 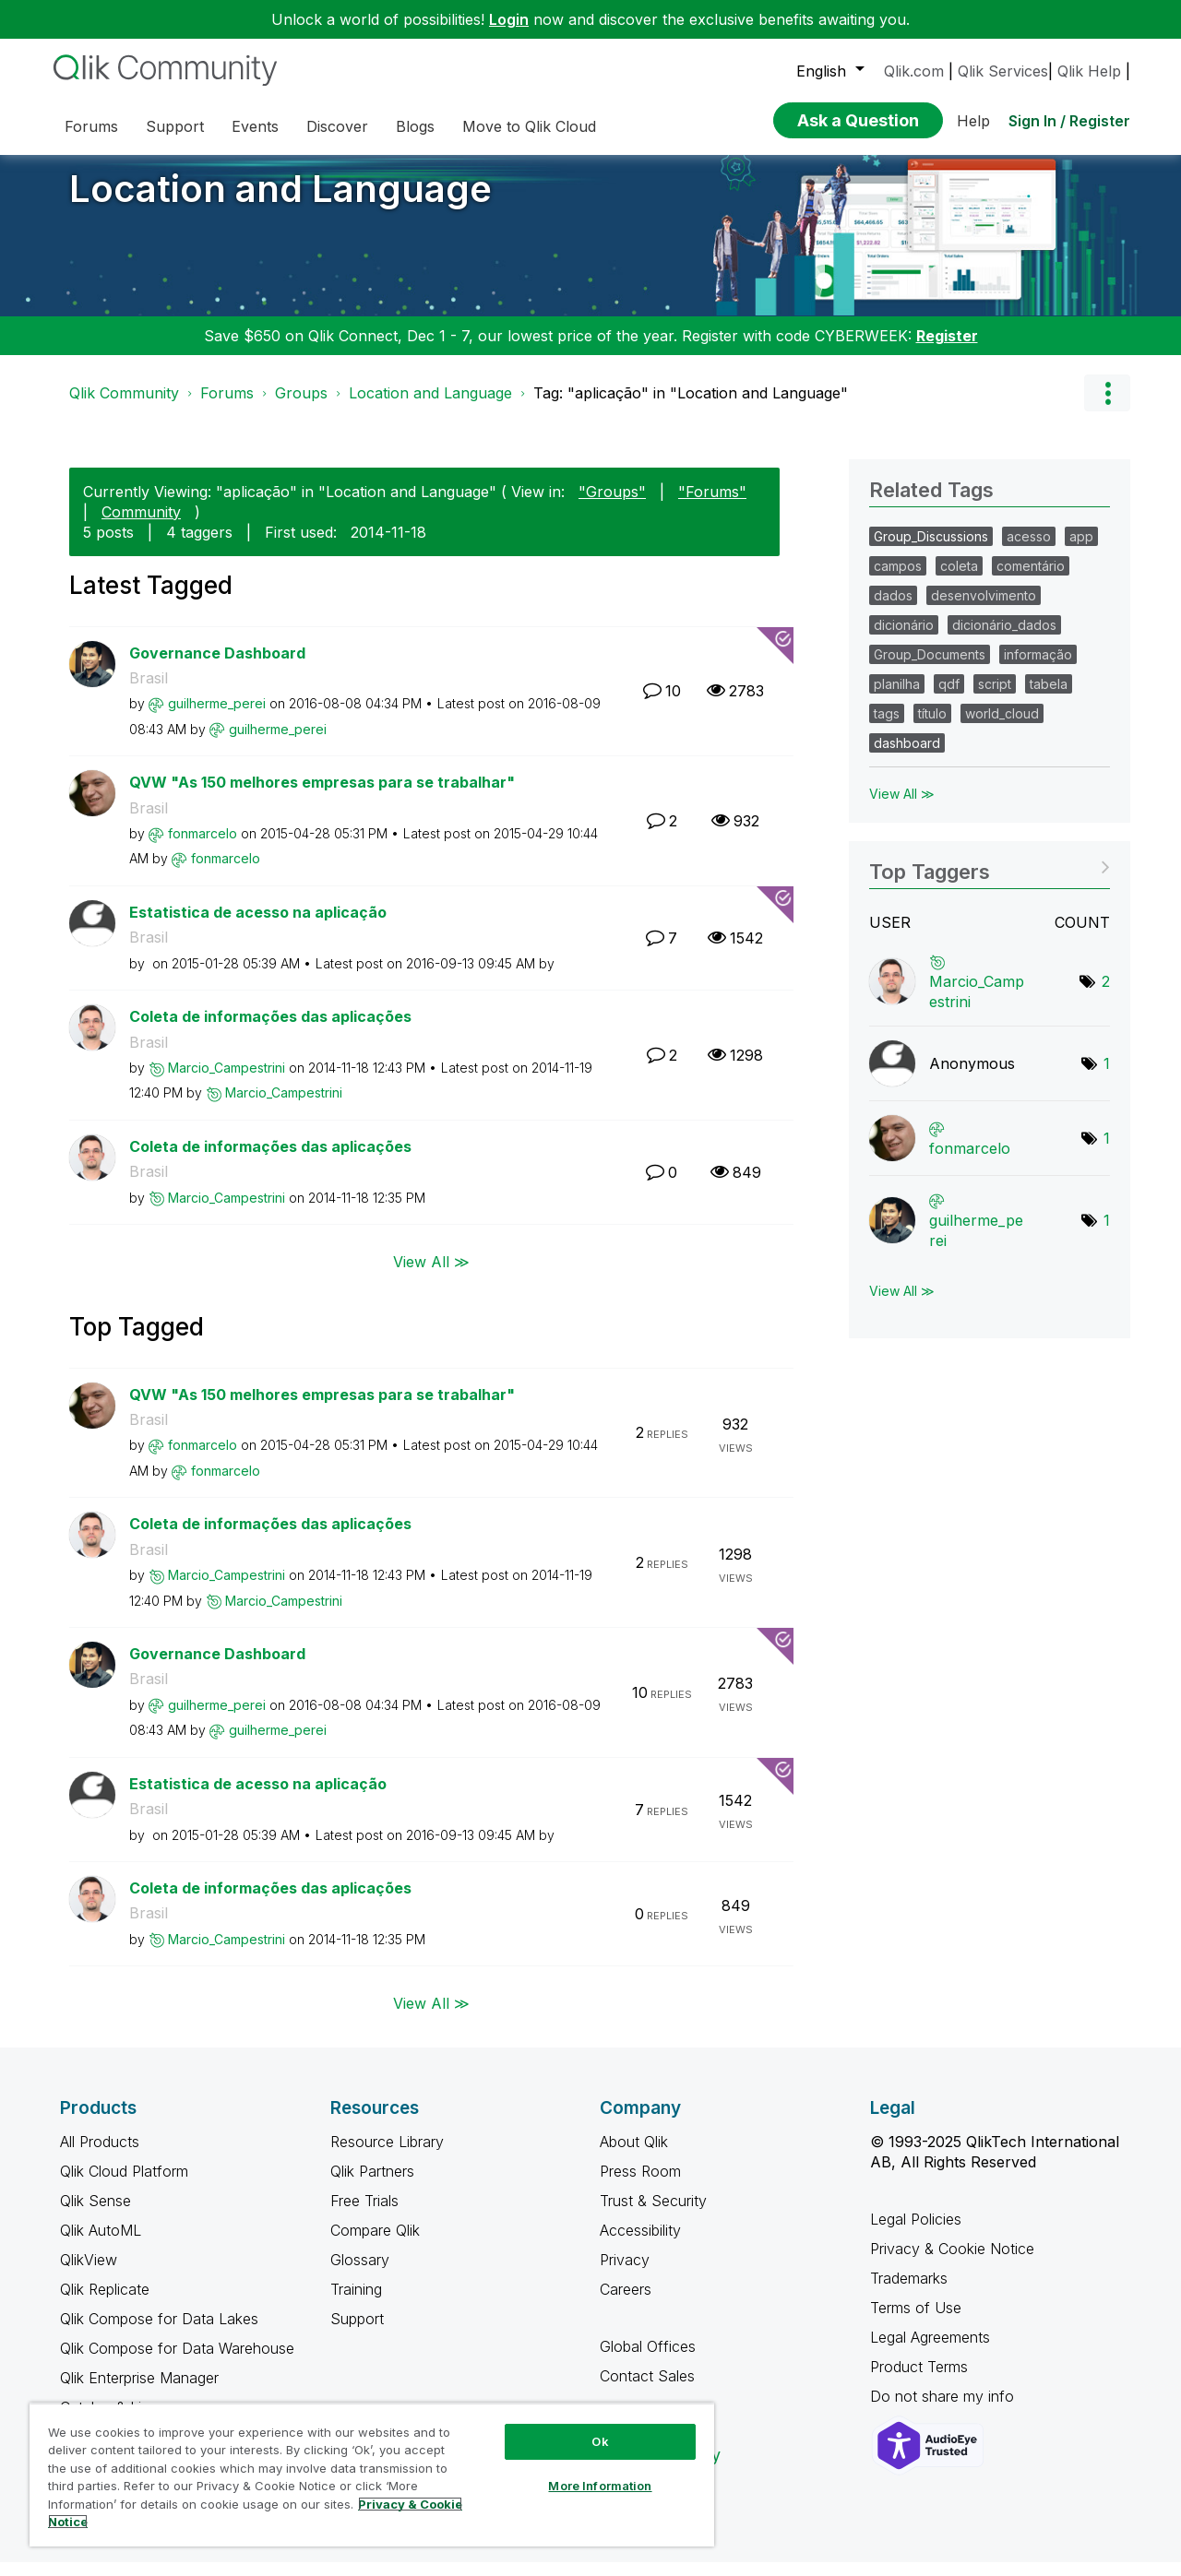 What do you see at coordinates (387, 2155) in the screenshot?
I see `Resource Library` at bounding box center [387, 2155].